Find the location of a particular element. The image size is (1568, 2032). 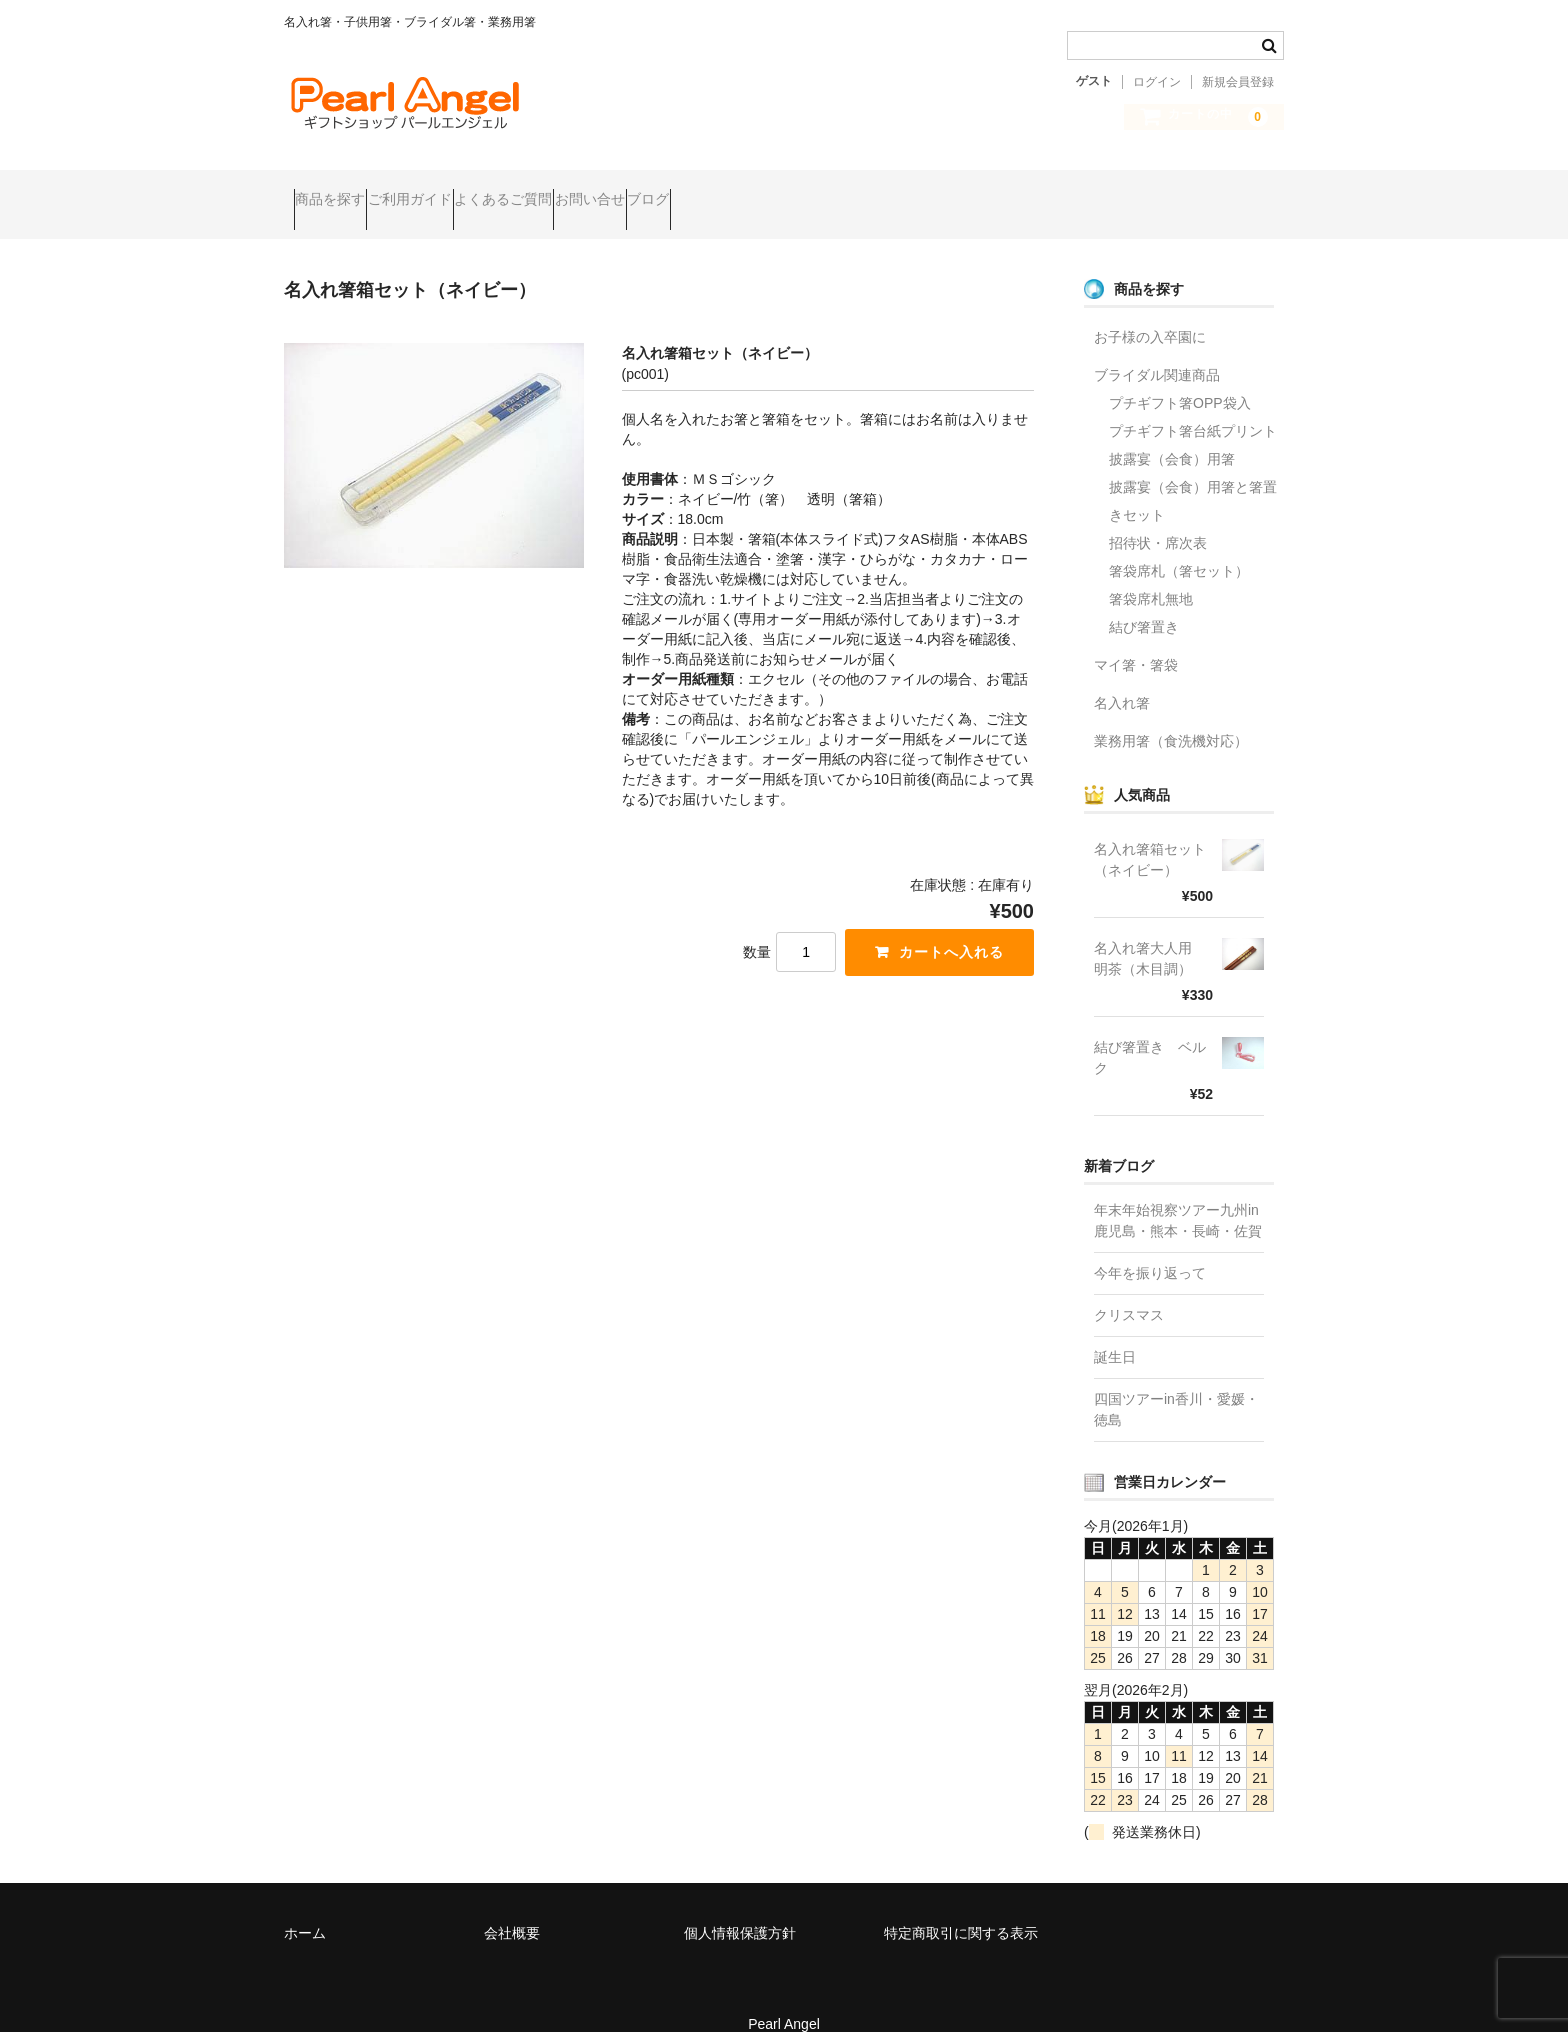

四国ツアーin香川・愛媛・徳島 is located at coordinates (1176, 1382).